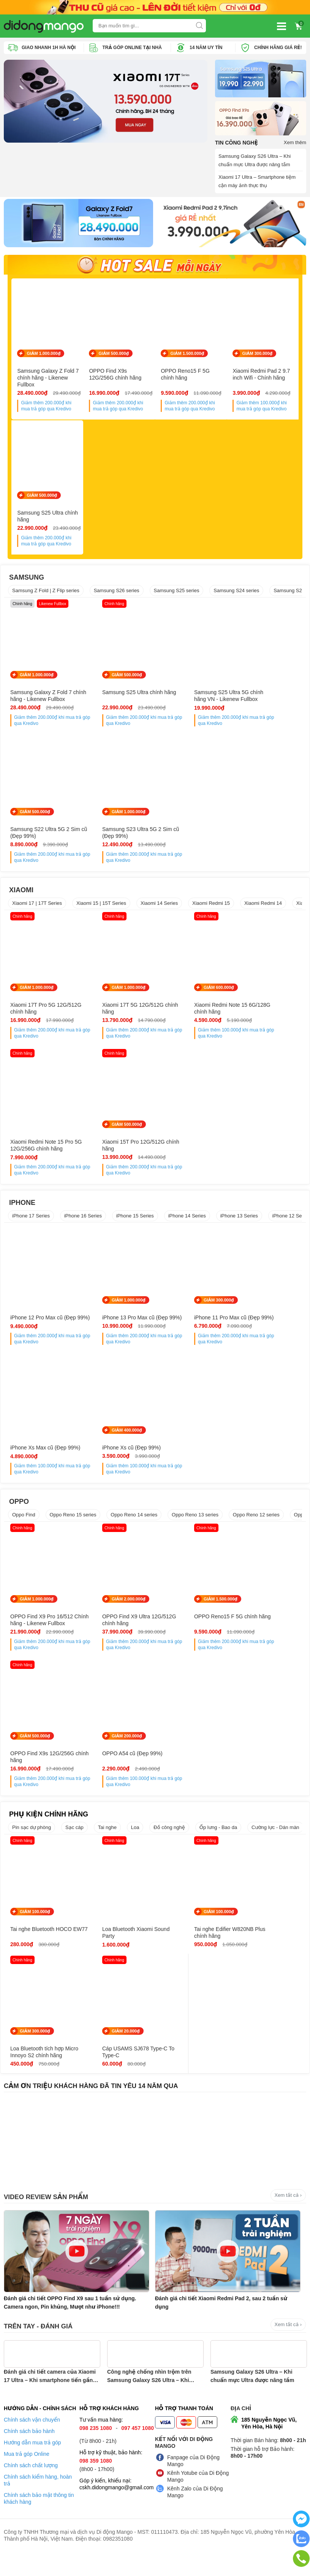 This screenshot has height=2576, width=310. Describe the element at coordinates (31, 1226) in the screenshot. I see `iPhone 17 Series` at that location.